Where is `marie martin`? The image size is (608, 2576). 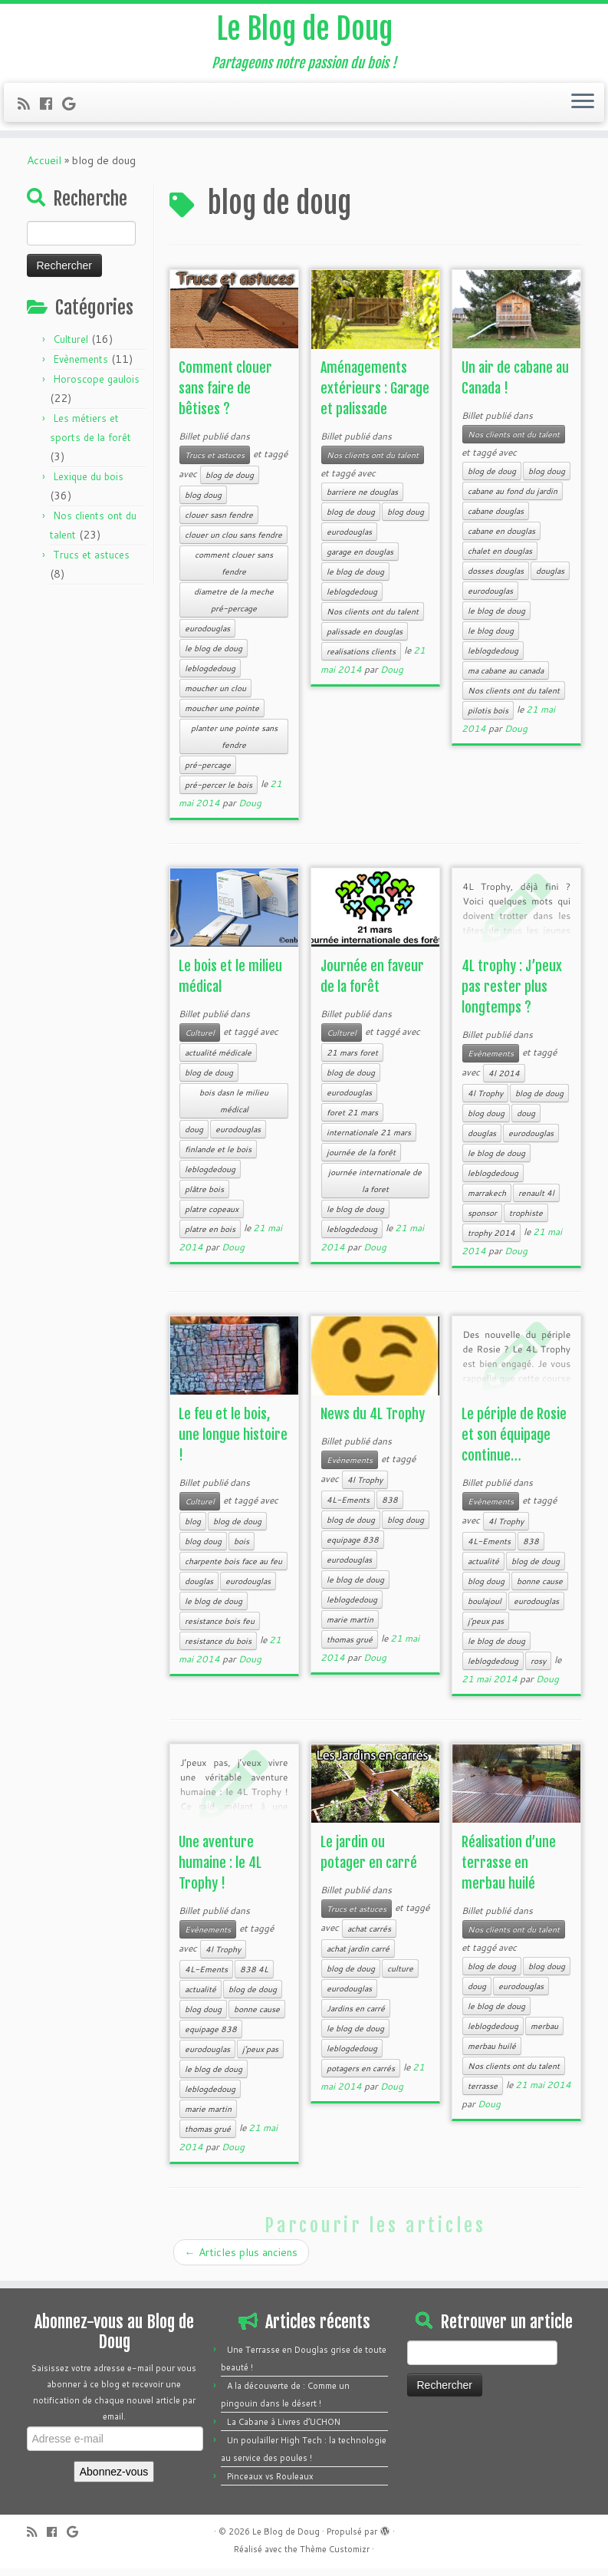 marie martin is located at coordinates (350, 1627).